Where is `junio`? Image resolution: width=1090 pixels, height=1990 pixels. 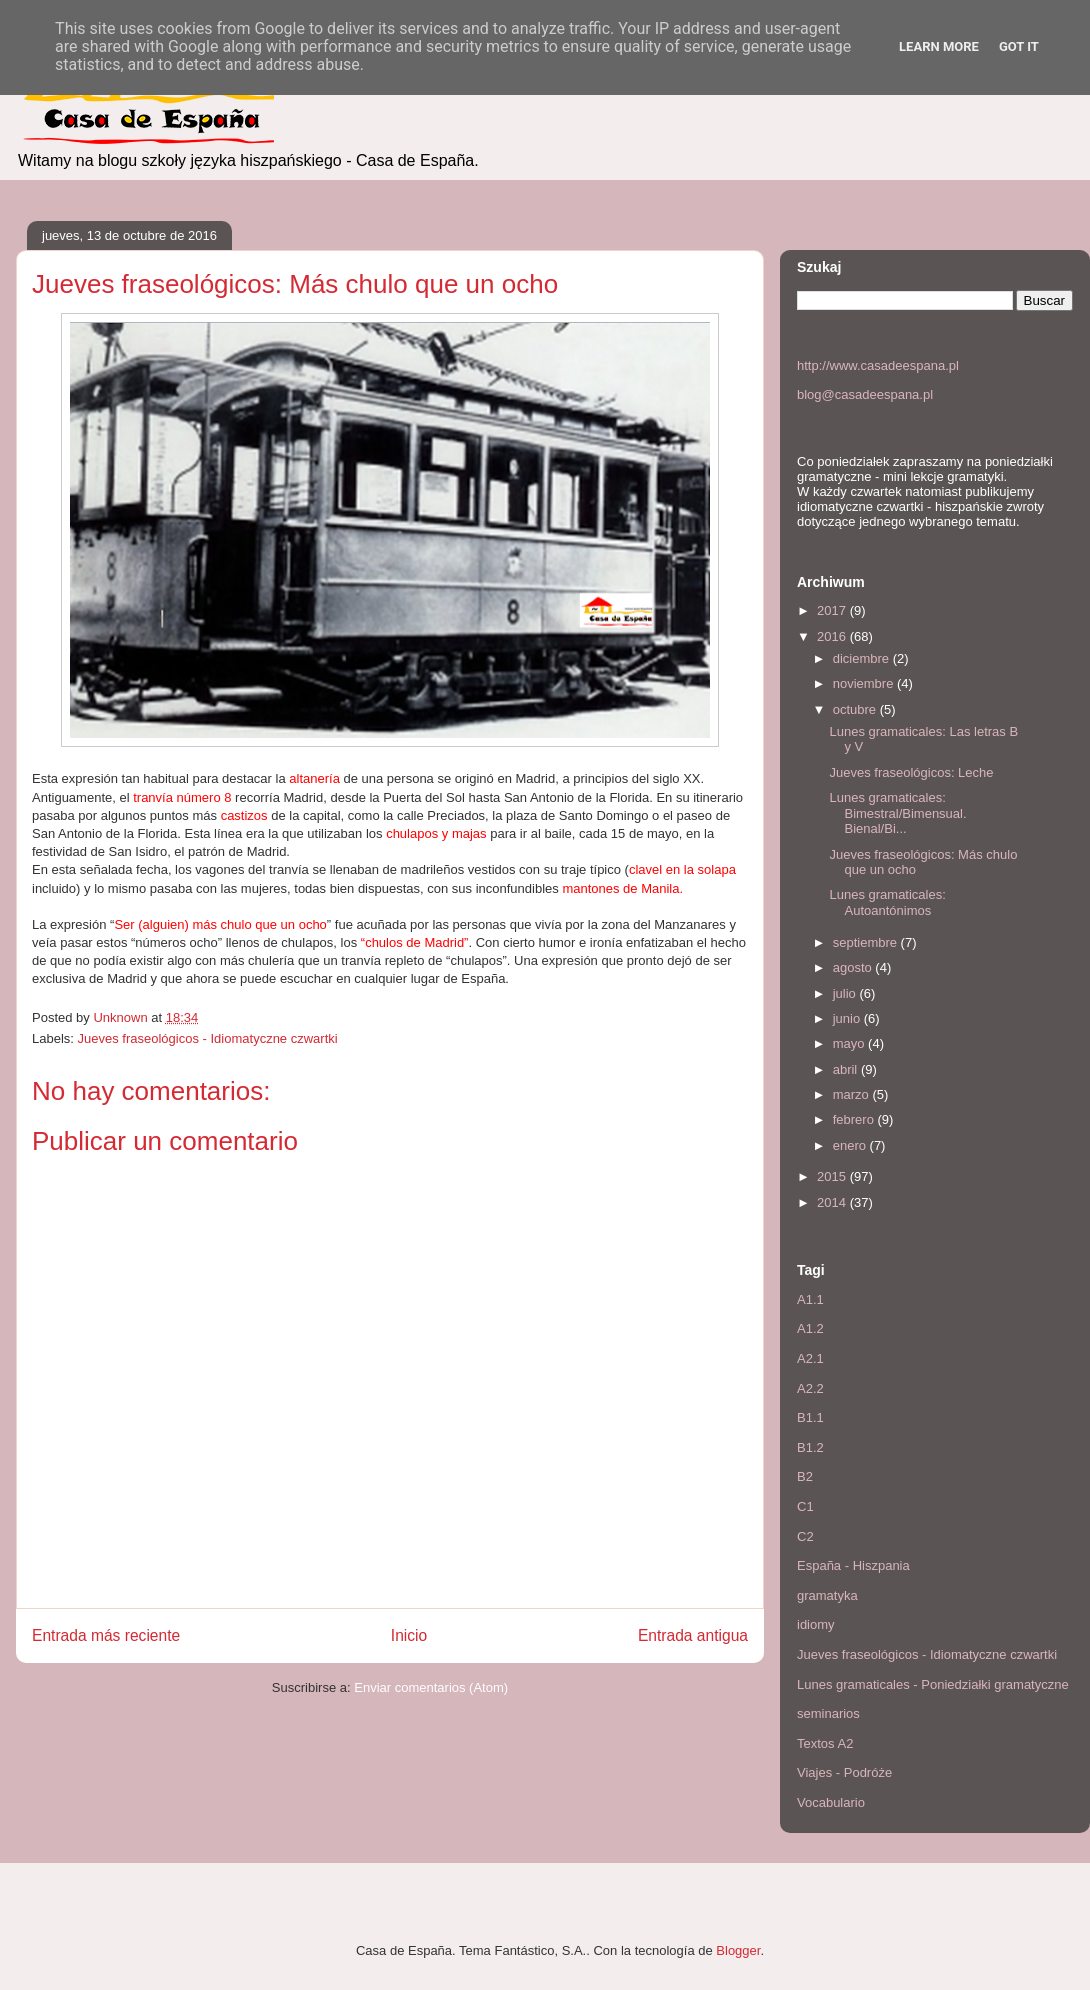
junio is located at coordinates (848, 1018).